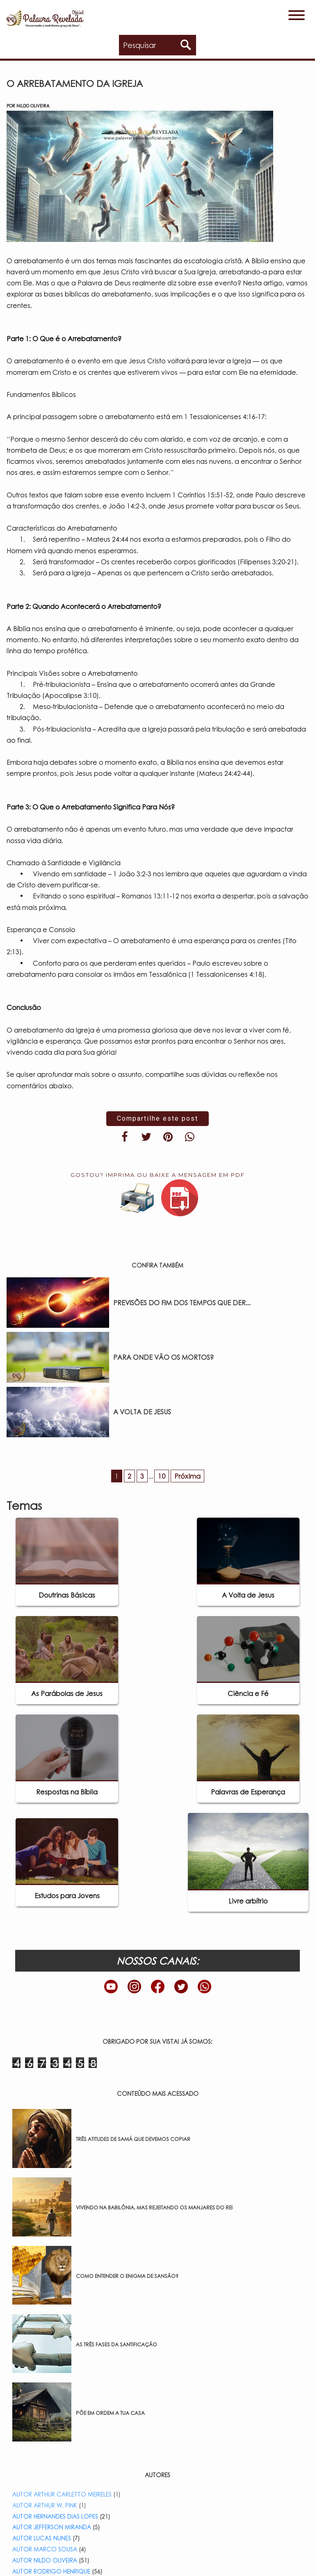 The image size is (315, 2576). Describe the element at coordinates (44, 2505) in the screenshot. I see `AUTOR ARTHUR W. PINK` at that location.